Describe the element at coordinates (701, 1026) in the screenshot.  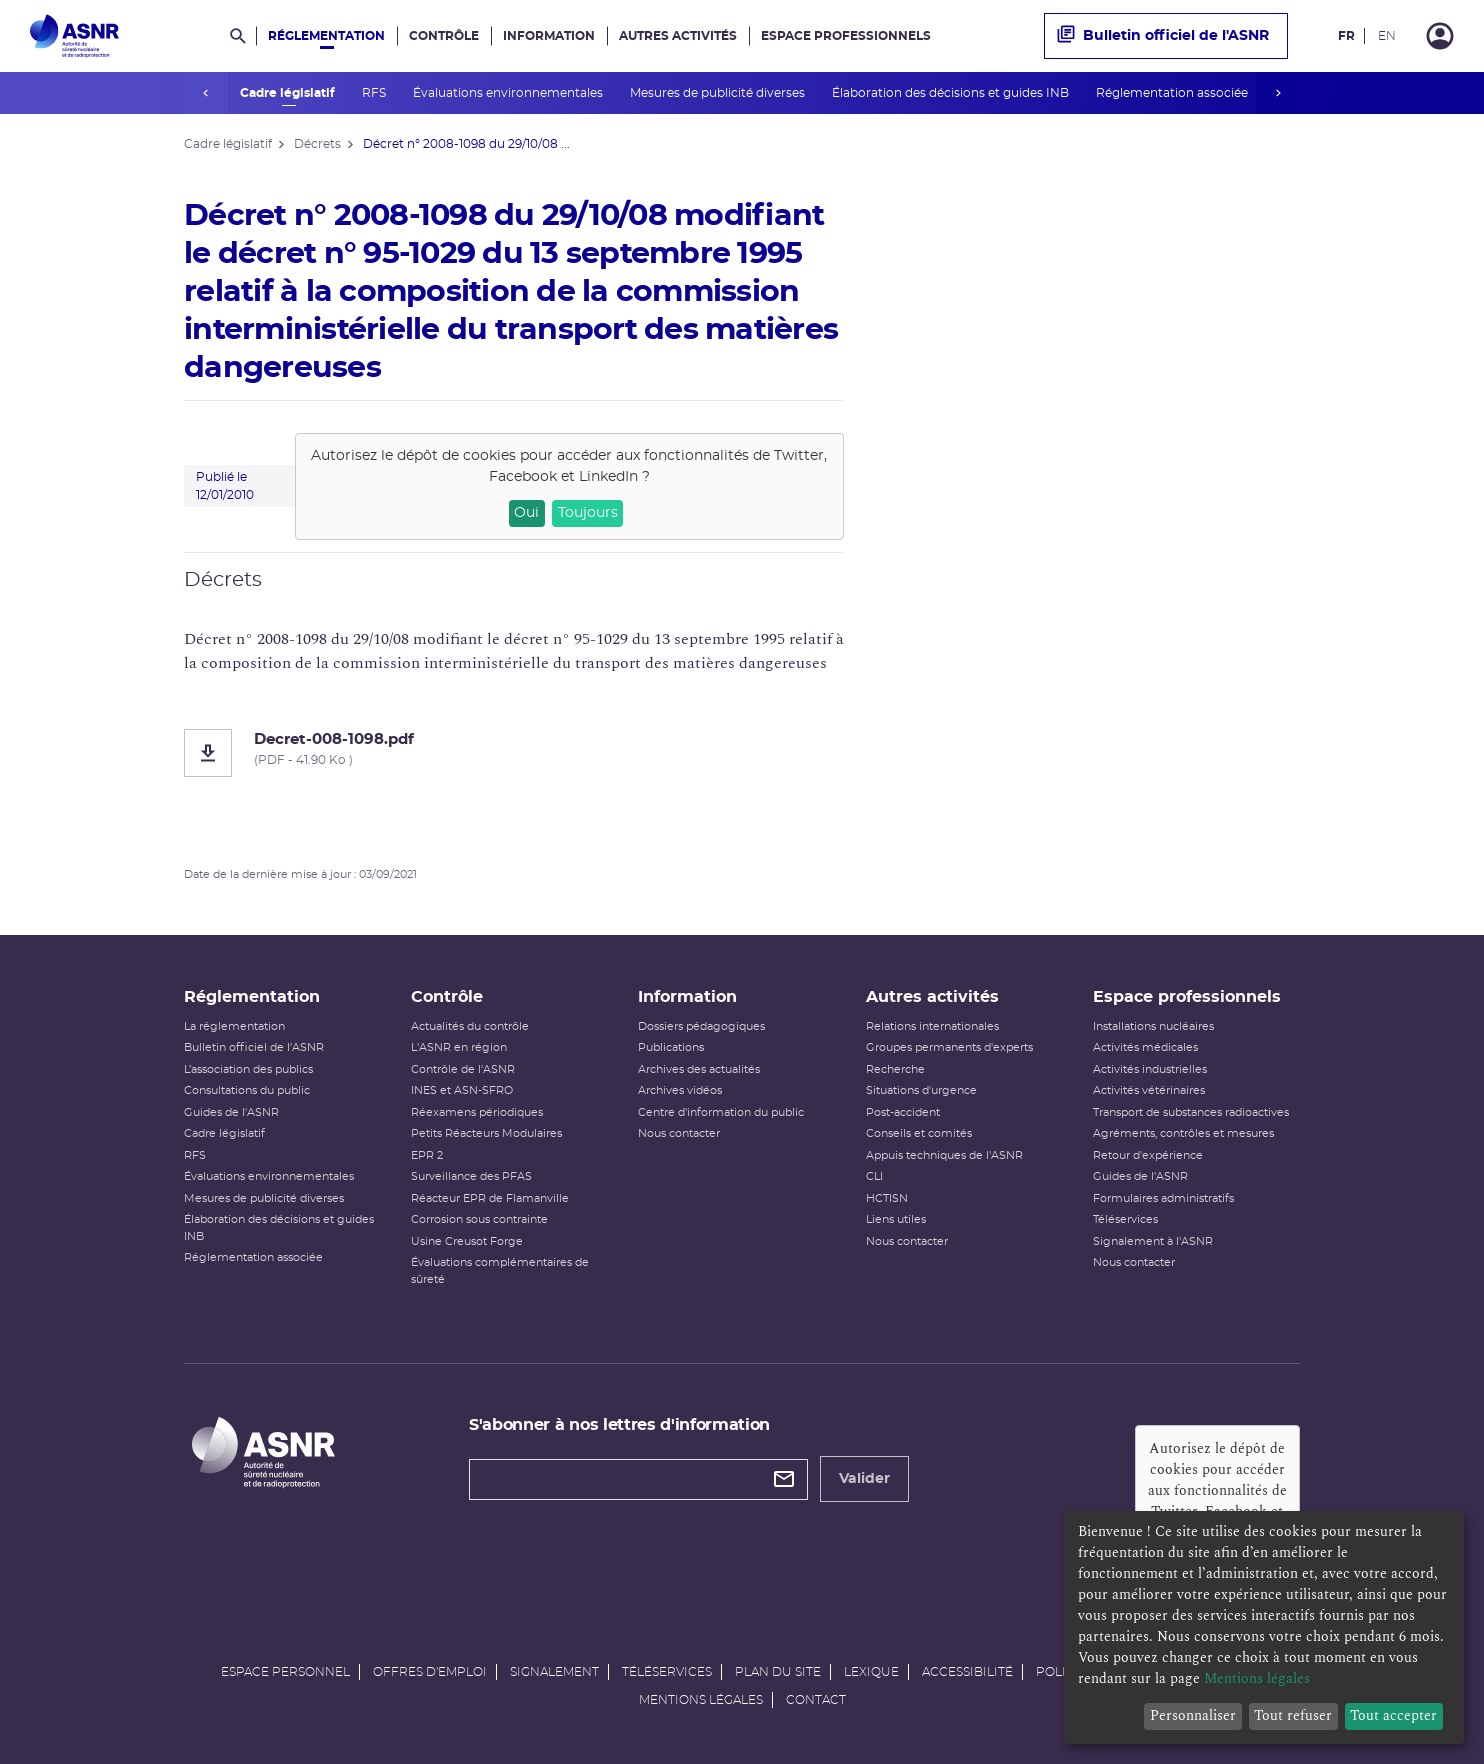
I see `Dossiers pédagogiques` at that location.